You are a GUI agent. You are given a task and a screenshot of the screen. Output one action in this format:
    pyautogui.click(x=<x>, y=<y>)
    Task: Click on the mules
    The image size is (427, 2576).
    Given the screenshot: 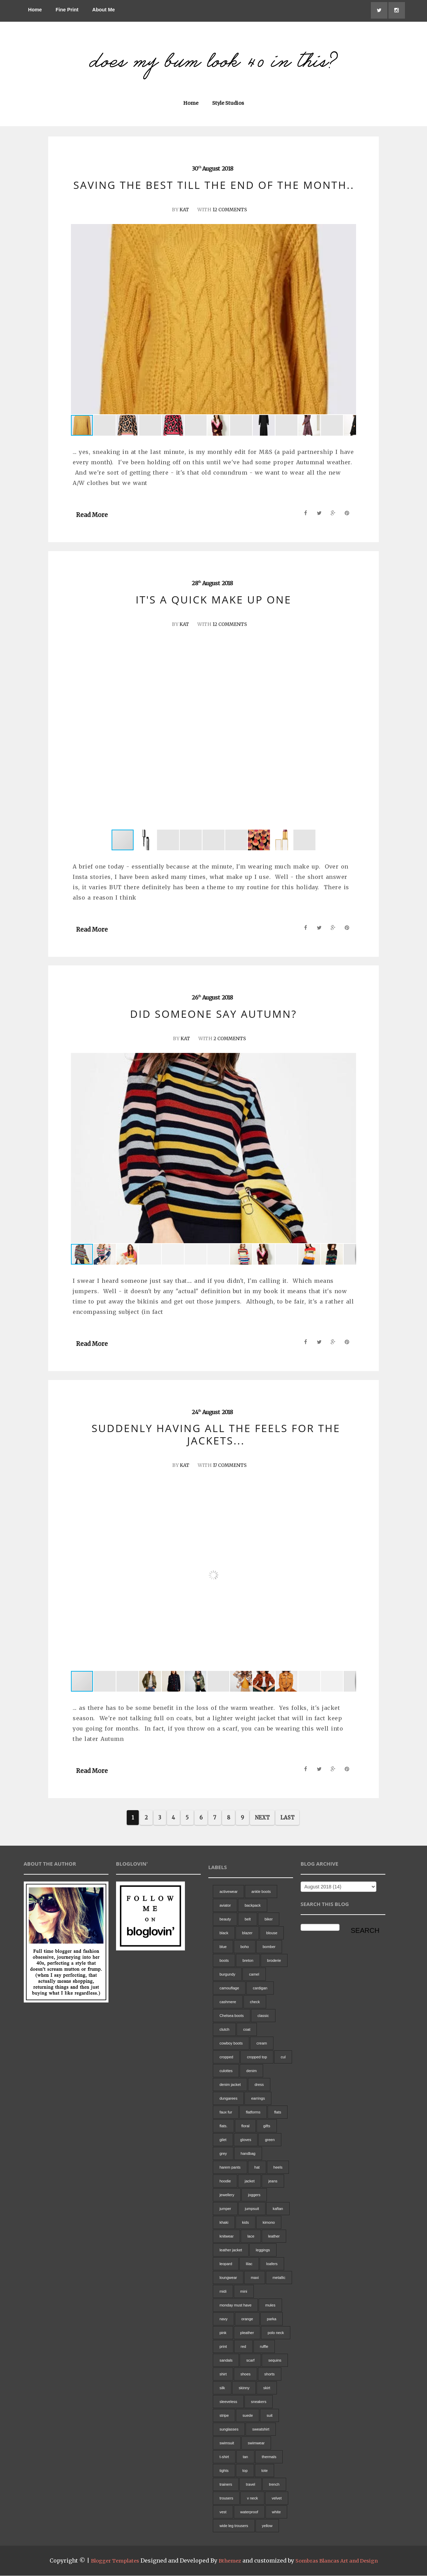 What is the action you would take?
    pyautogui.click(x=270, y=2306)
    